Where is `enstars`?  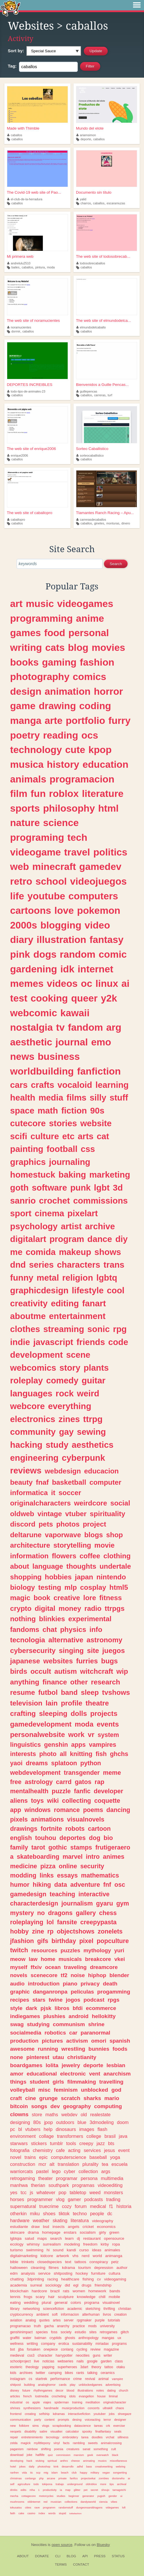 enstars is located at coordinates (70, 2232).